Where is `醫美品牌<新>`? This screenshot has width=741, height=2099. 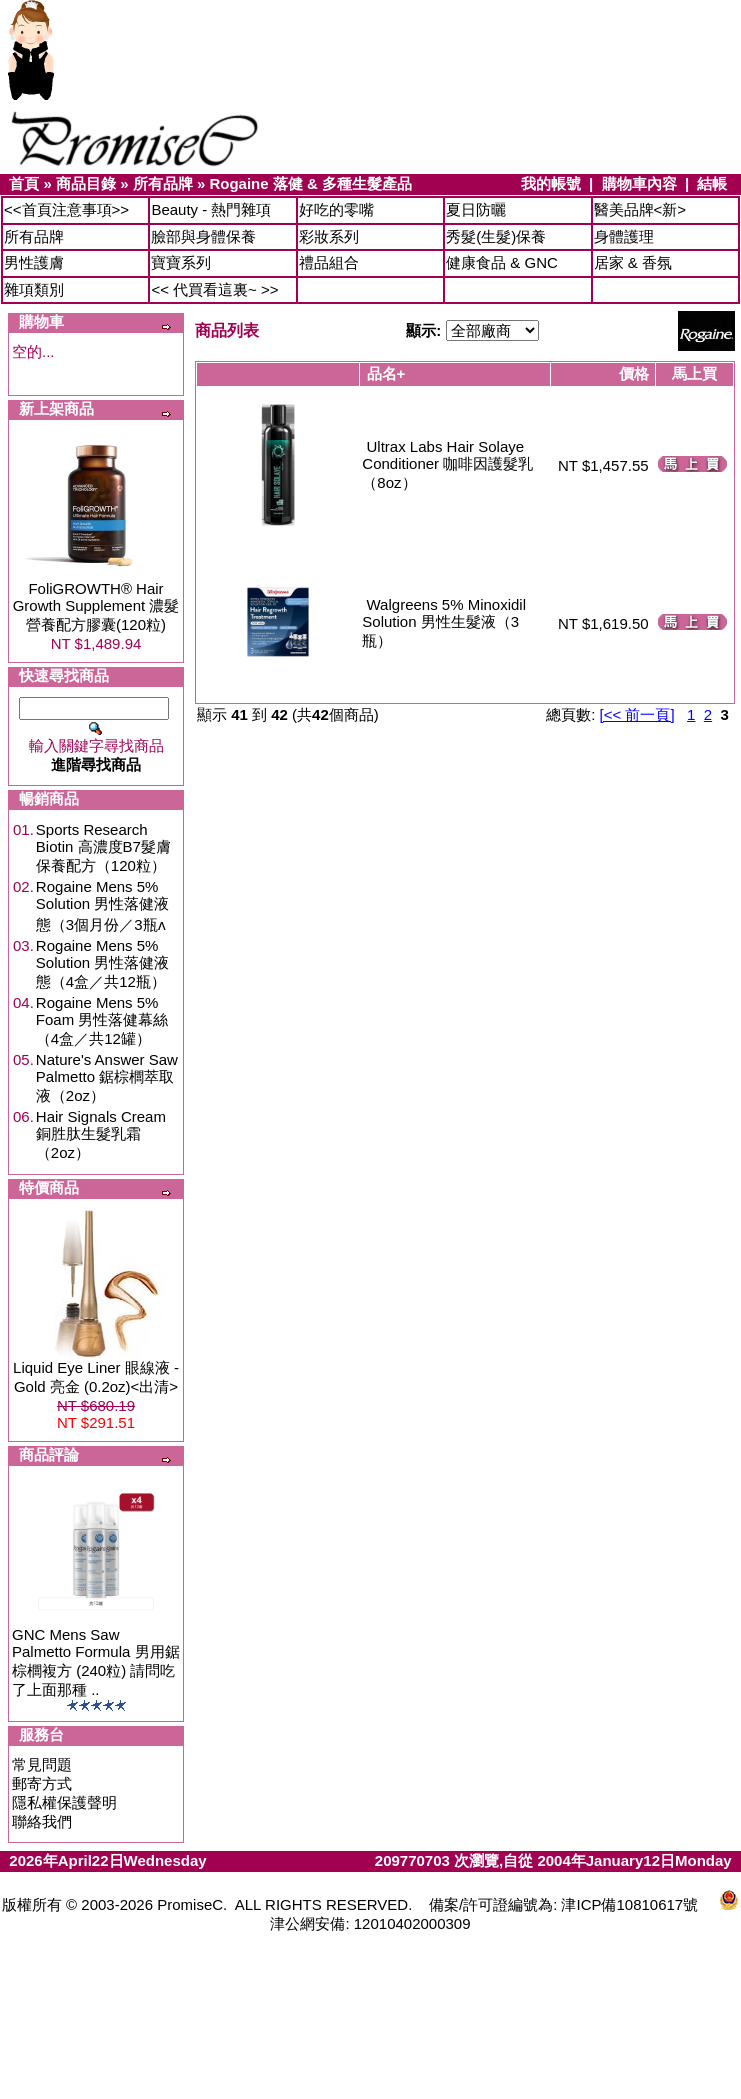
醫美品牌<新> is located at coordinates (640, 209).